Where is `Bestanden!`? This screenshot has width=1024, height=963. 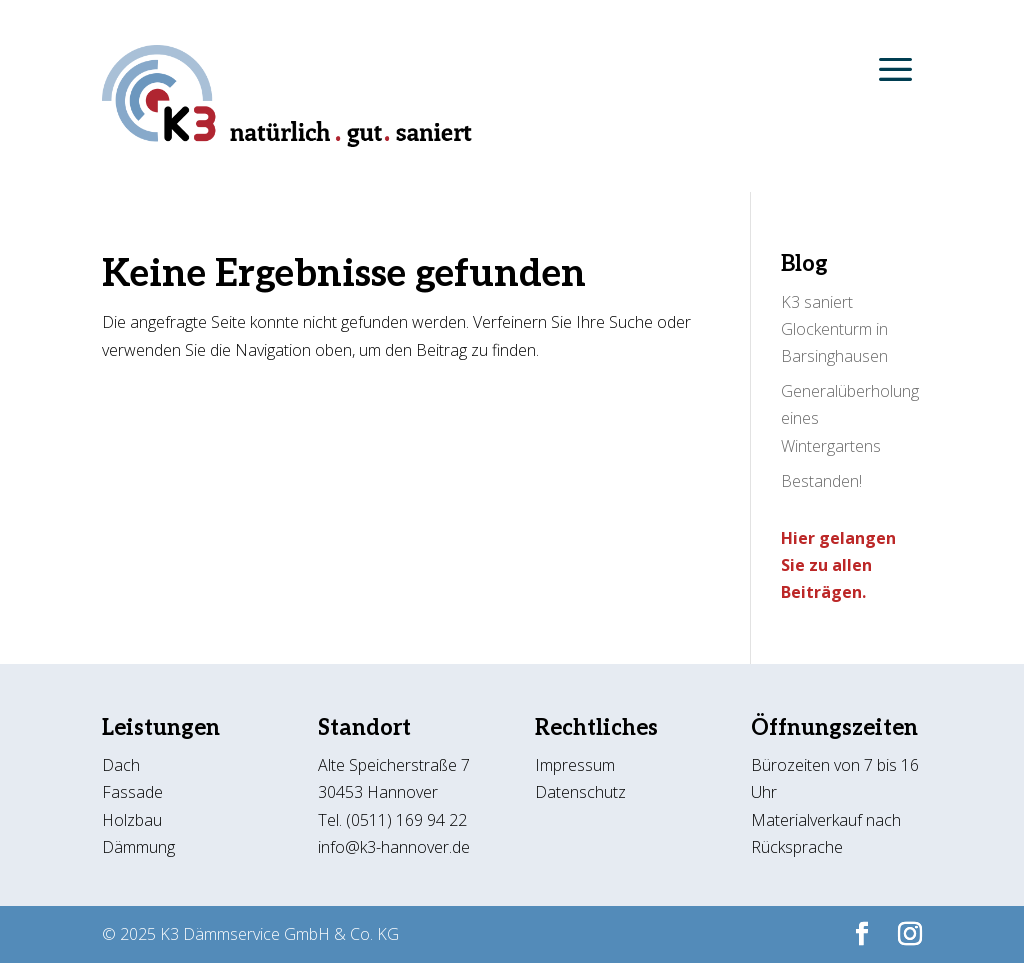
Bestanden! is located at coordinates (821, 481).